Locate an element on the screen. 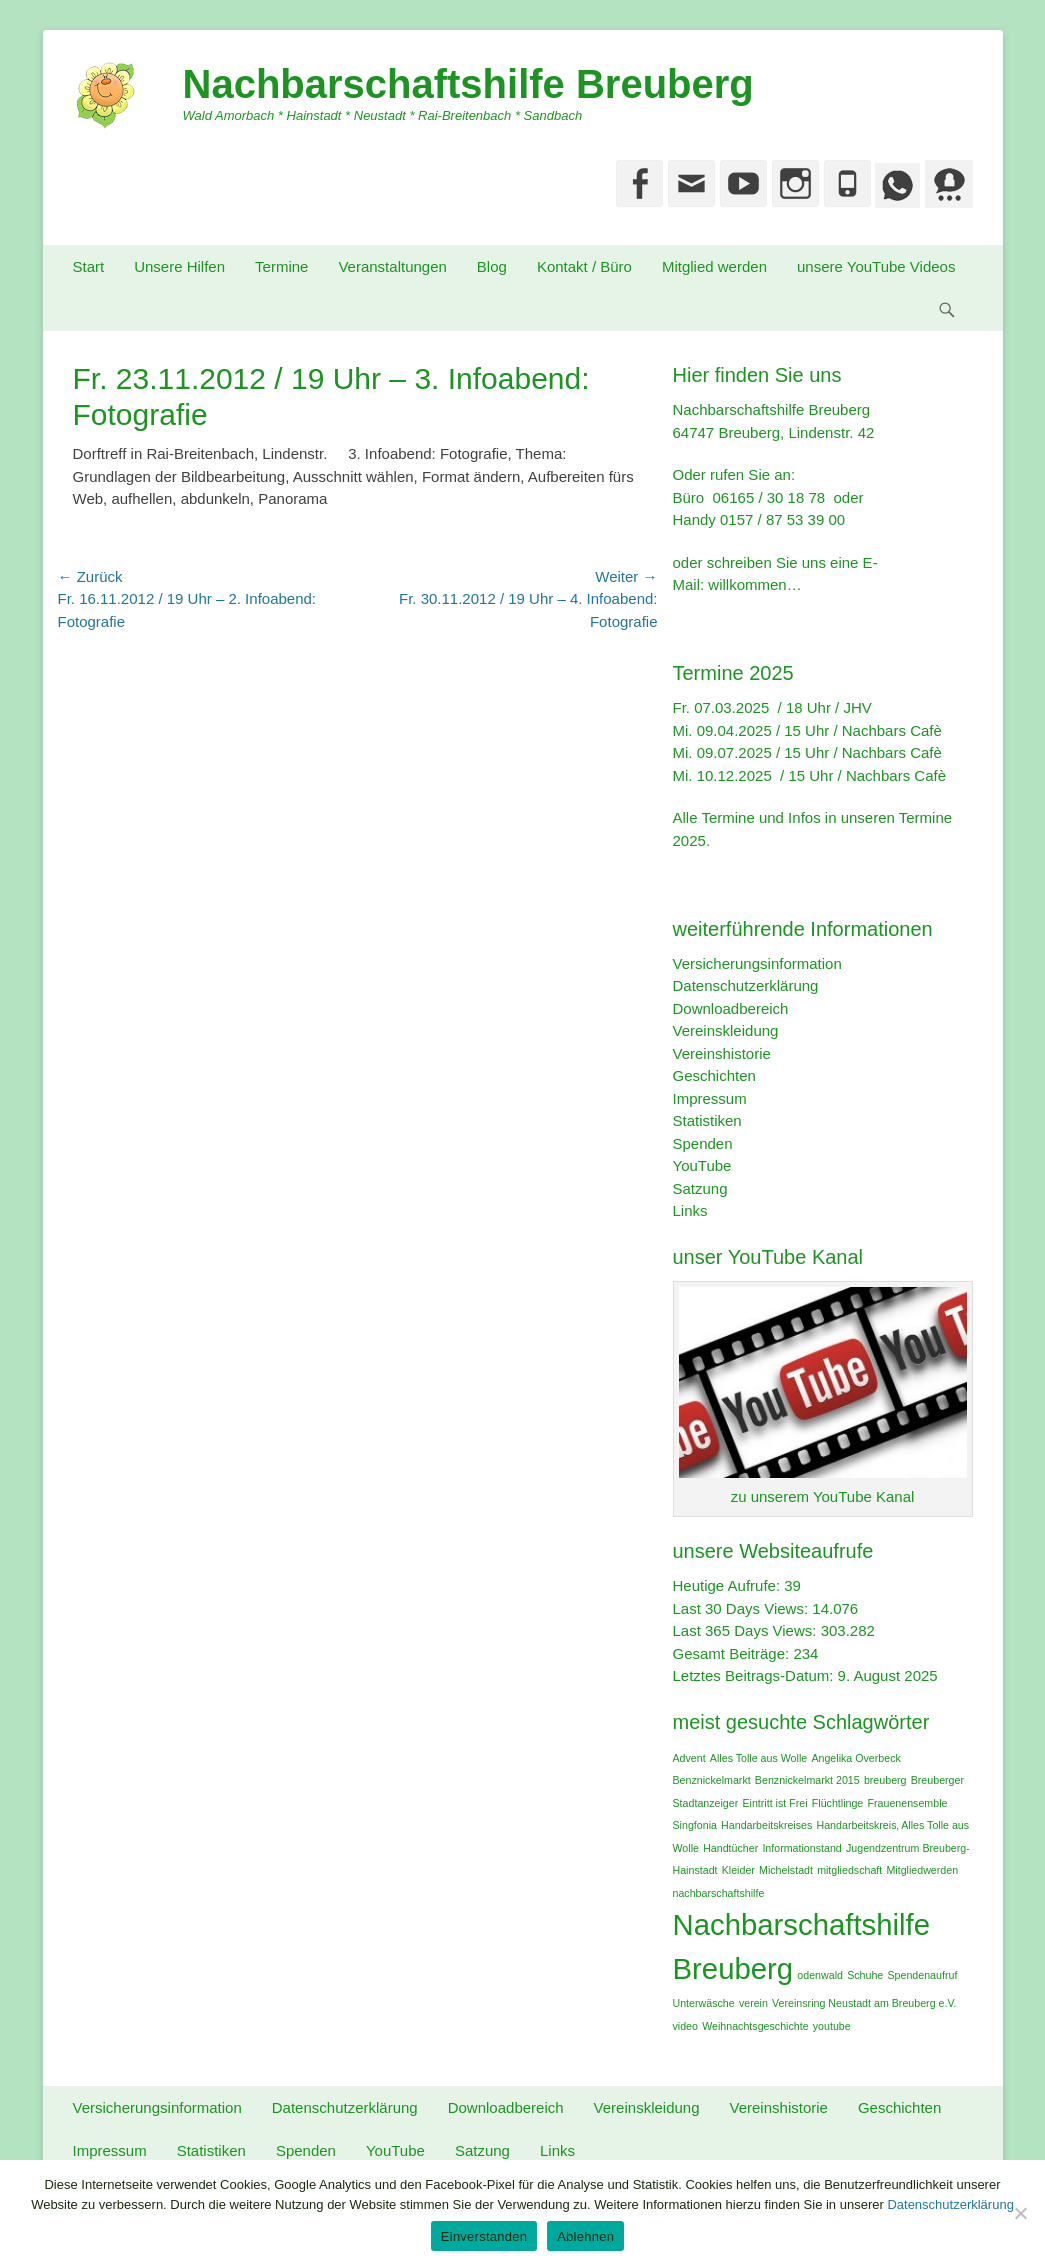  Spenden is located at coordinates (703, 1143).